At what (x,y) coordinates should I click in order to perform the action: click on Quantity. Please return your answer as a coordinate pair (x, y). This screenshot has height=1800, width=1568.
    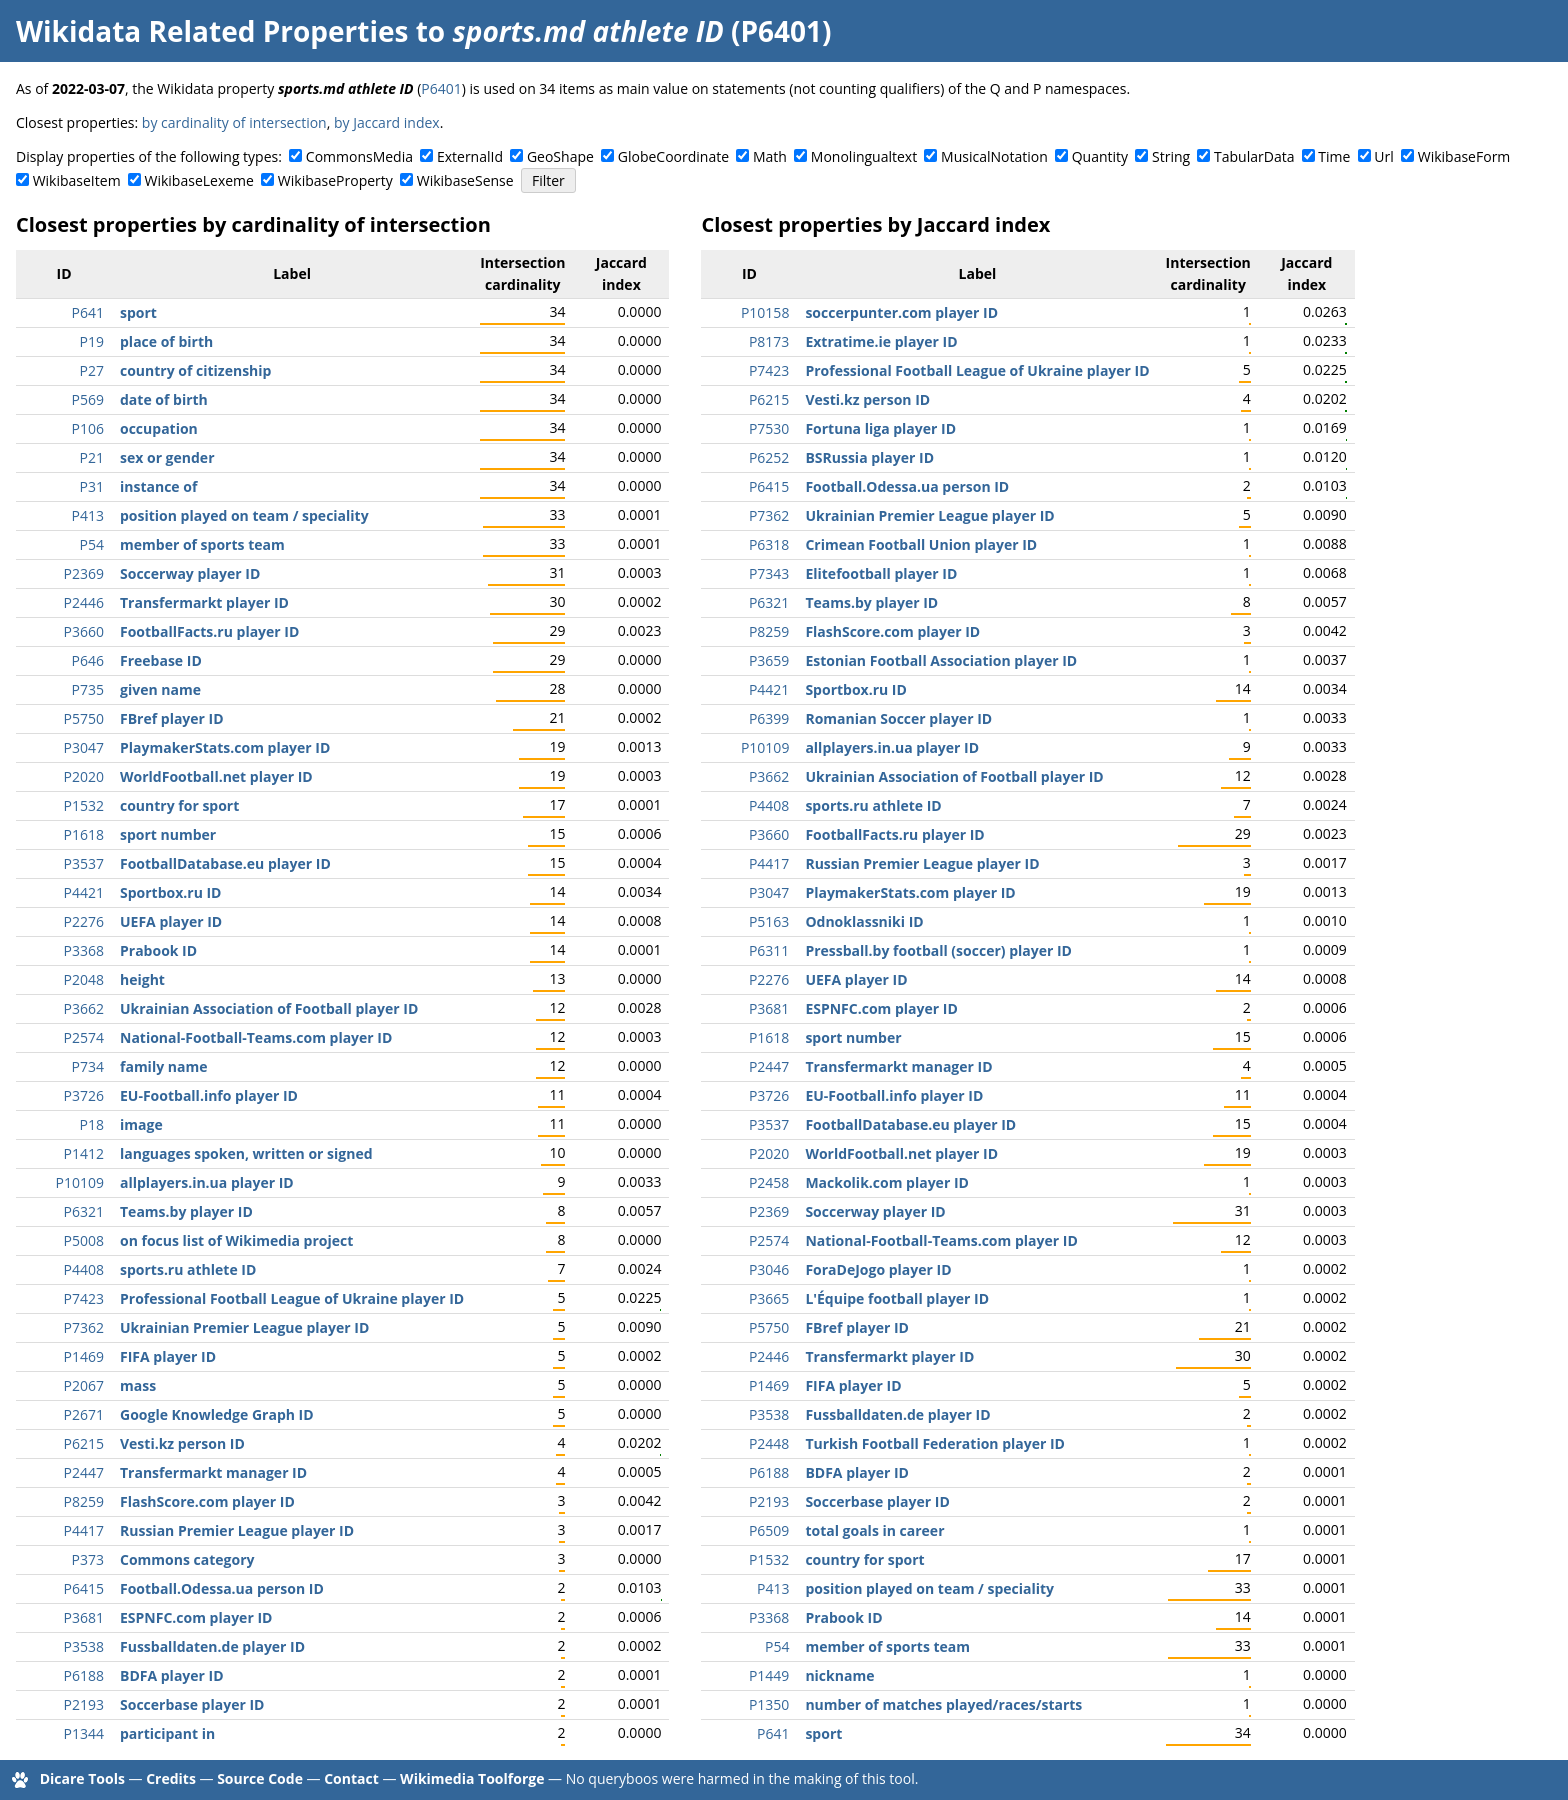
    Looking at the image, I should click on (1100, 156).